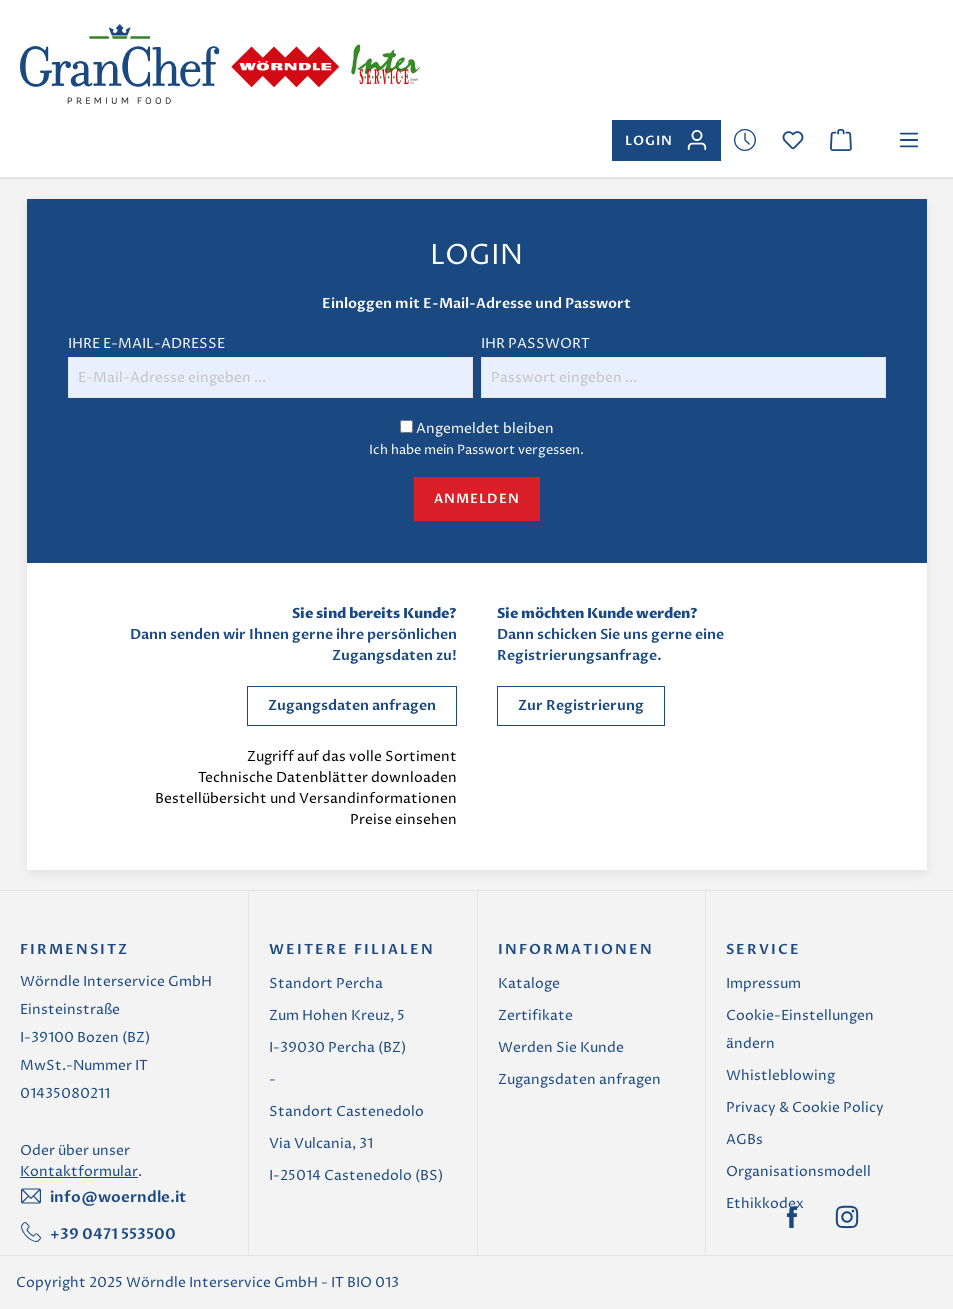  Describe the element at coordinates (763, 983) in the screenshot. I see `Impressum` at that location.